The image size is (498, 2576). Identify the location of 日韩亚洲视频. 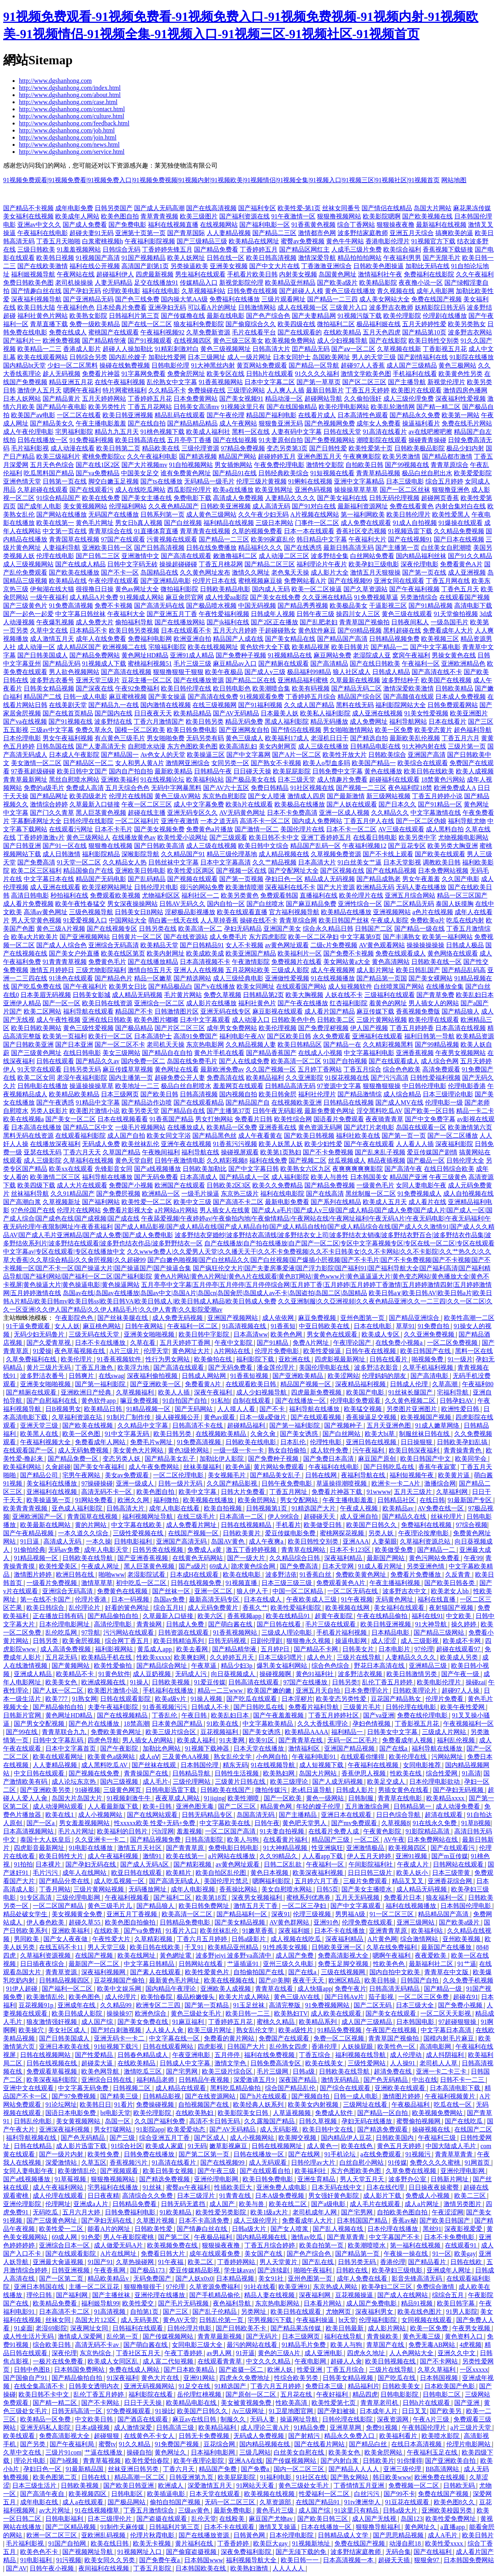
(71, 2270).